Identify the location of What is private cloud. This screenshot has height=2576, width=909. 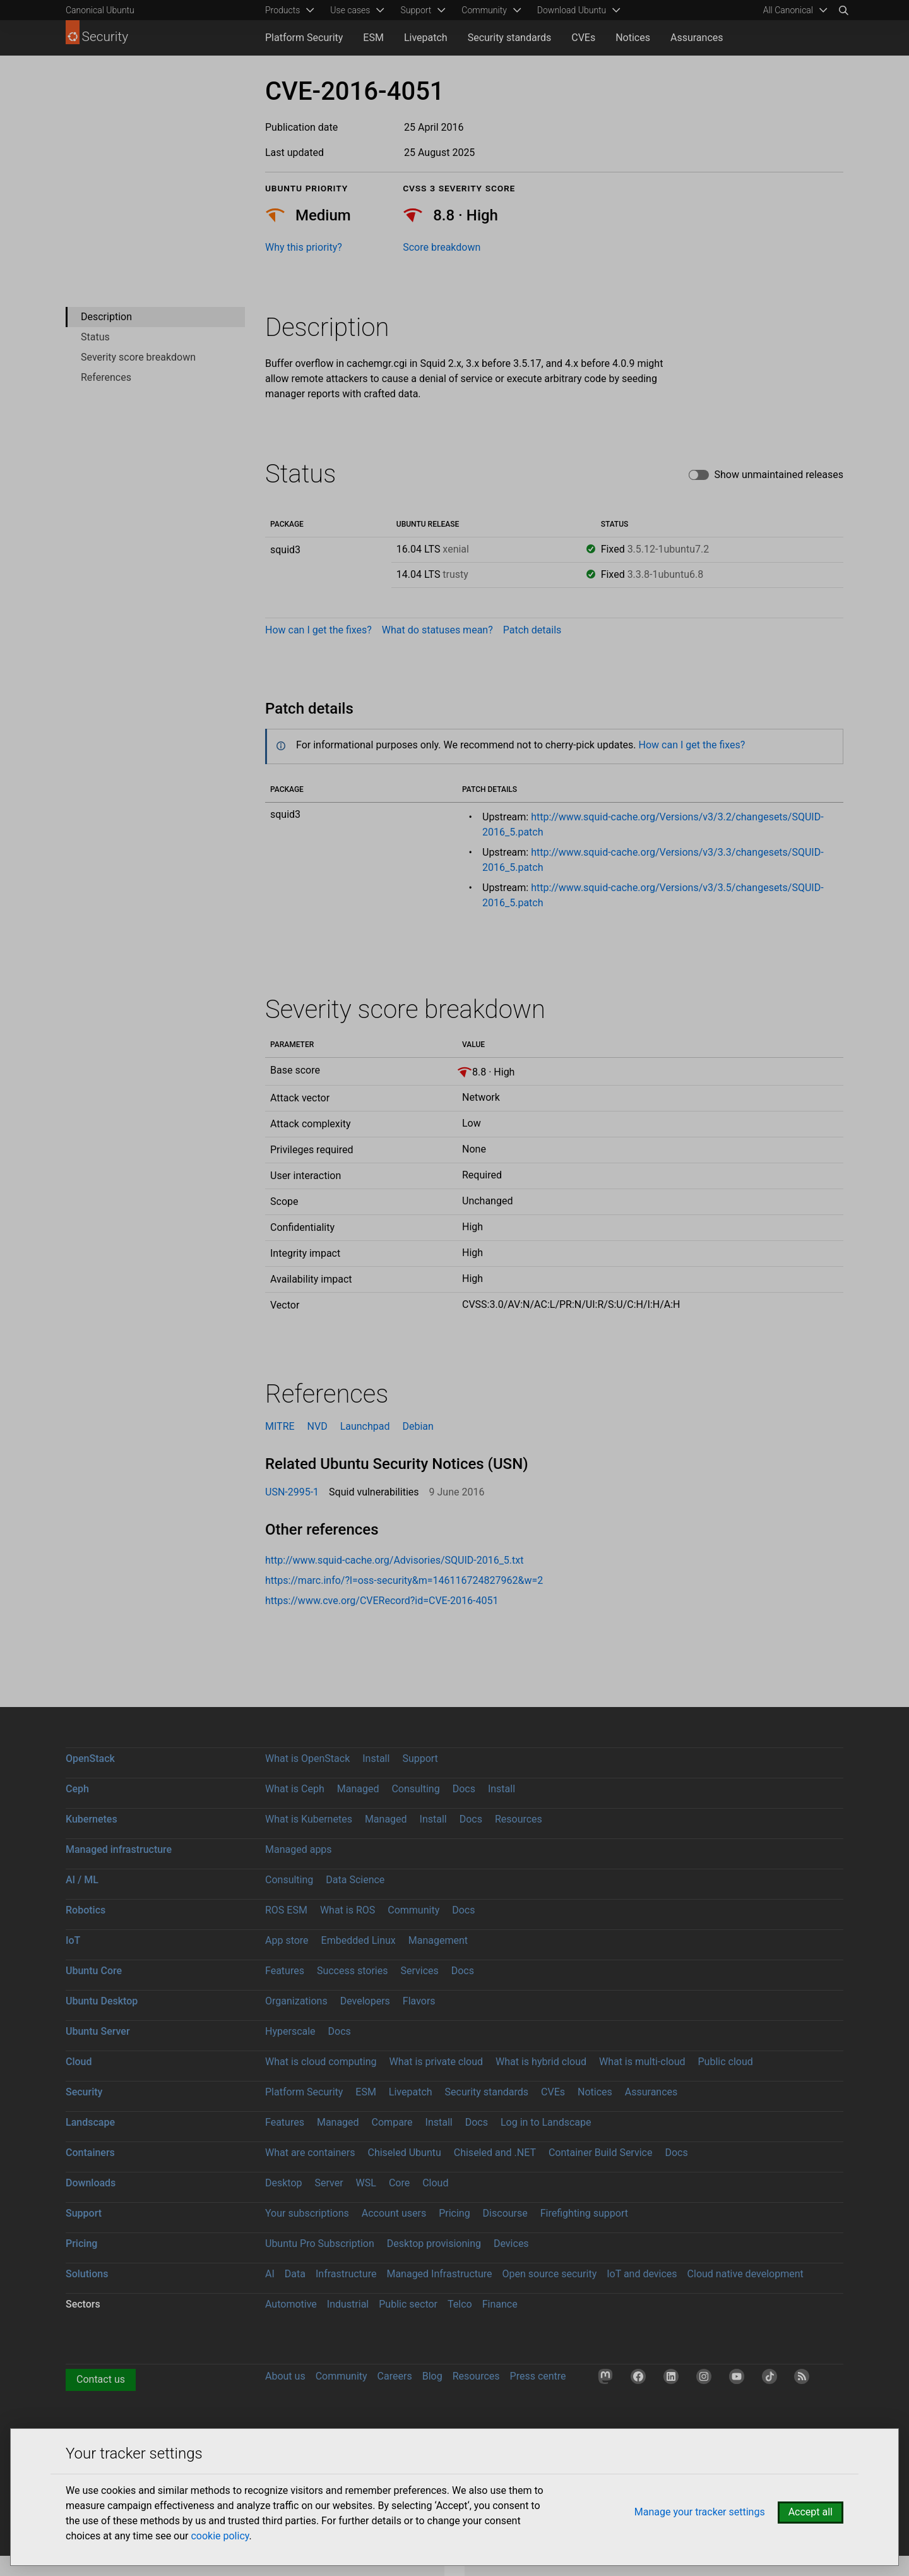
(436, 2062).